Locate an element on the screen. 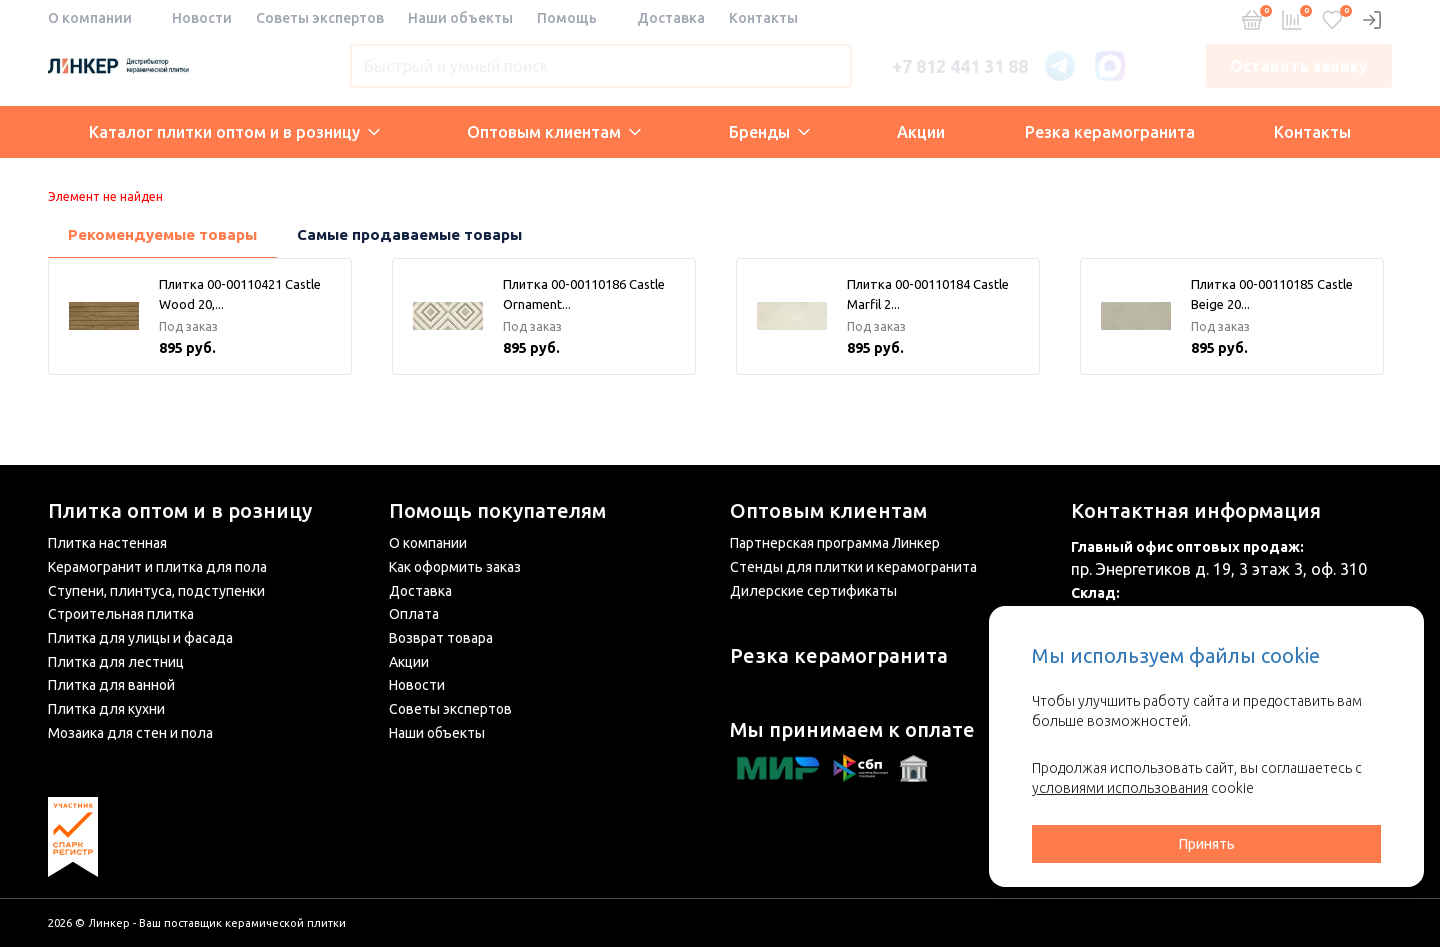 This screenshot has height=947, width=1440. Партнерская программа Линкер is located at coordinates (835, 543).